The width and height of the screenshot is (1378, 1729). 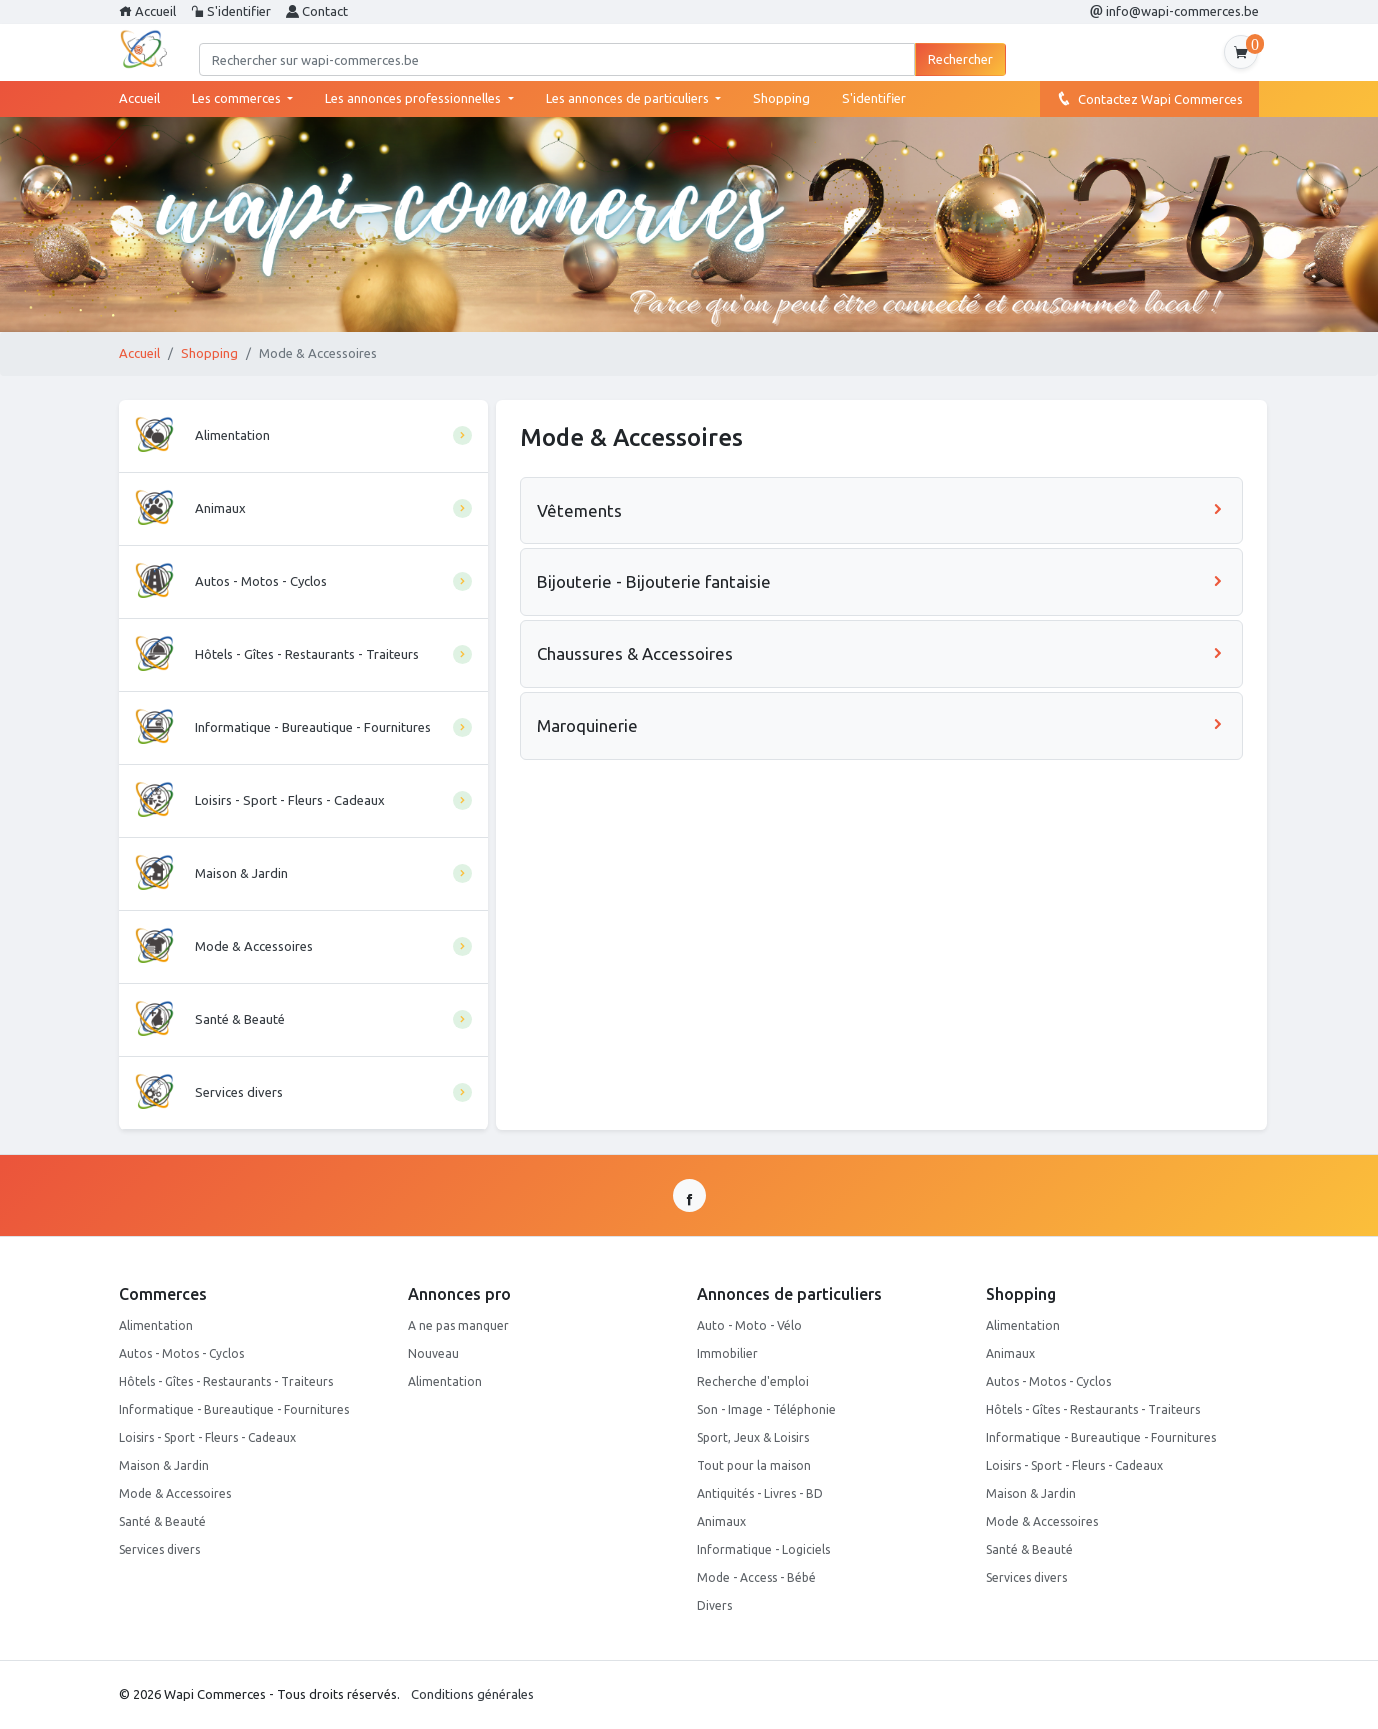 What do you see at coordinates (721, 1521) in the screenshot?
I see `Animaux` at bounding box center [721, 1521].